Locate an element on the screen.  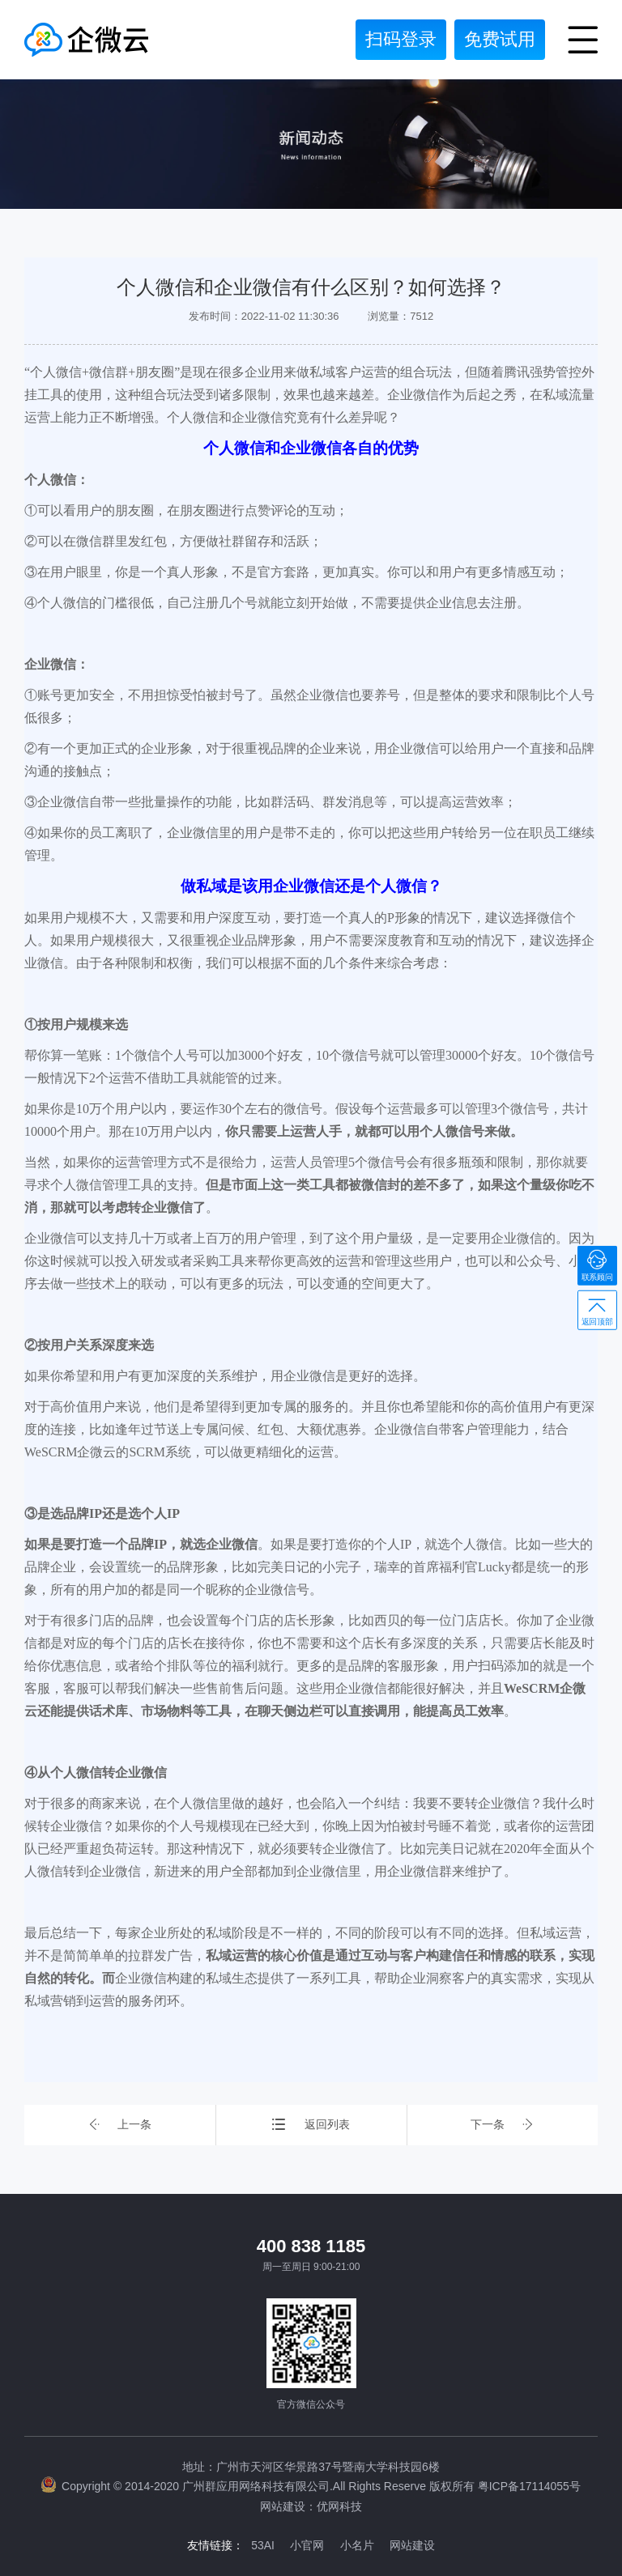
扫码登录 is located at coordinates (401, 39).